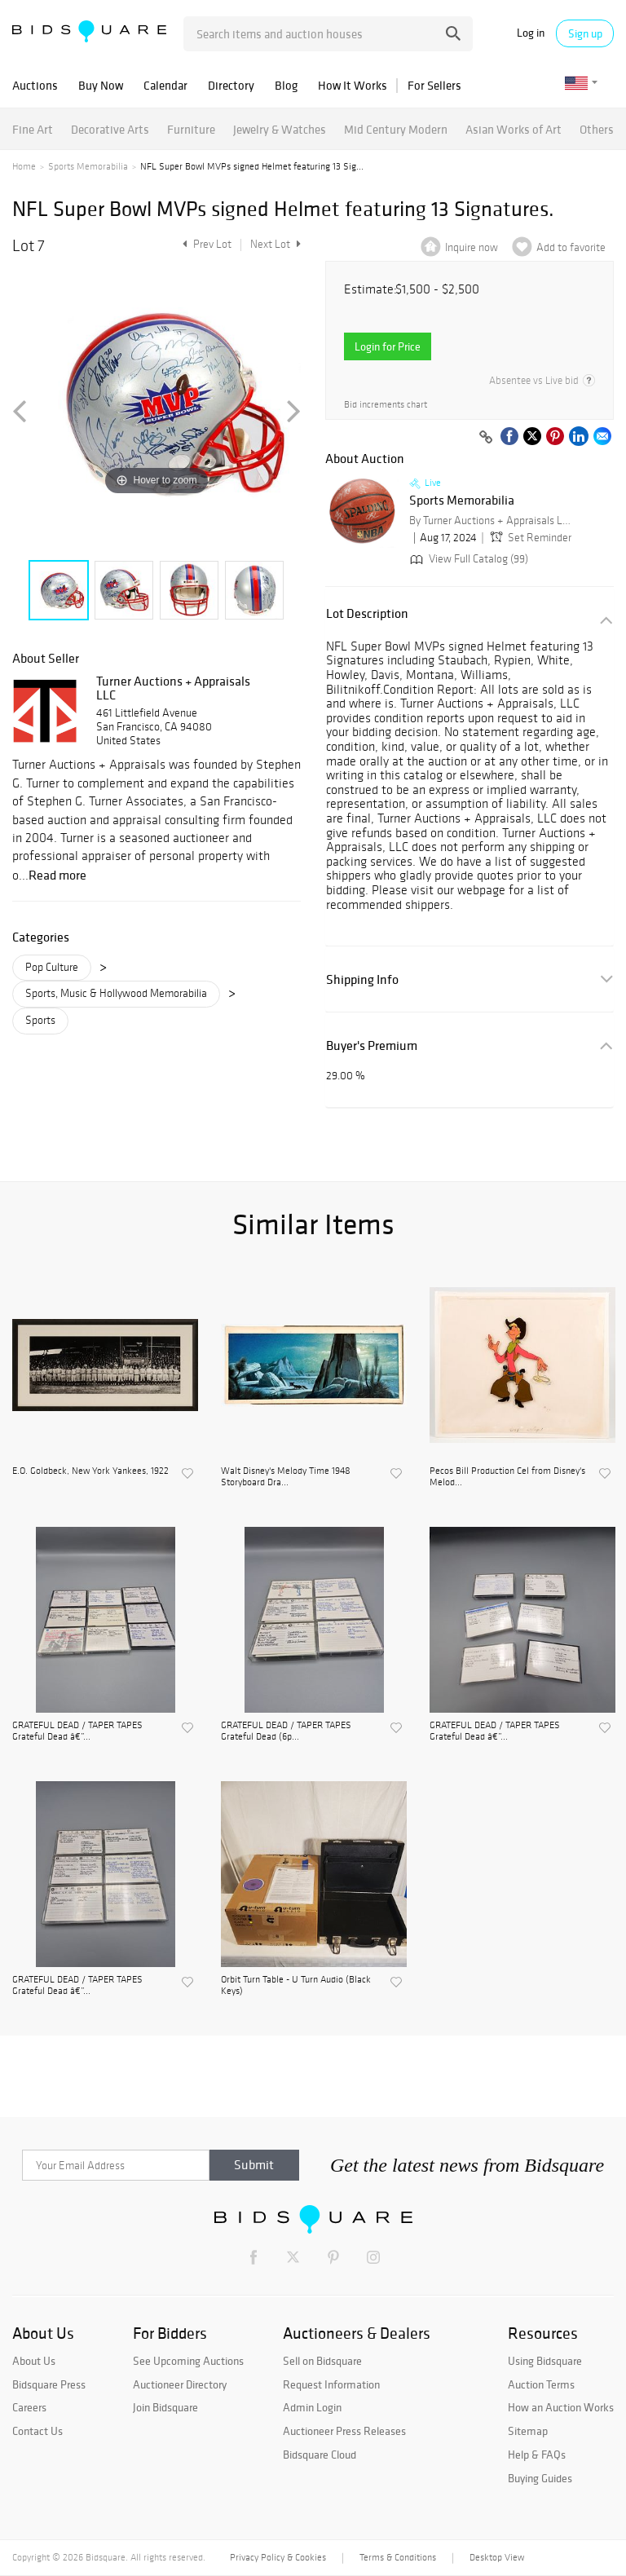 The width and height of the screenshot is (626, 2576). I want to click on Help & FAQs, so click(537, 2454).